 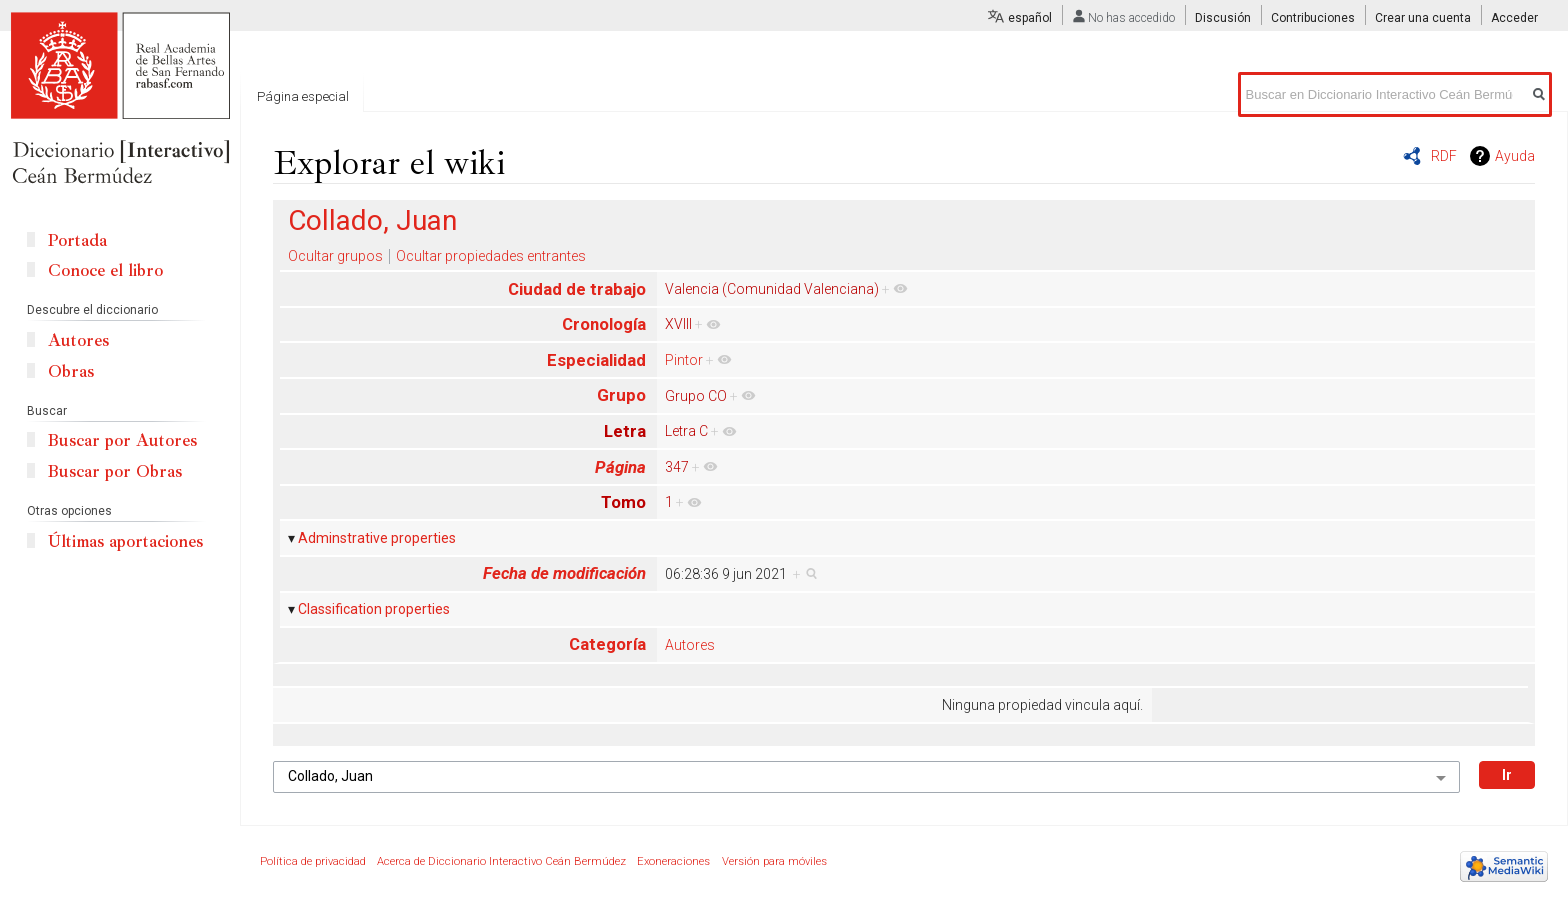 I want to click on Especialidad, so click(x=596, y=360).